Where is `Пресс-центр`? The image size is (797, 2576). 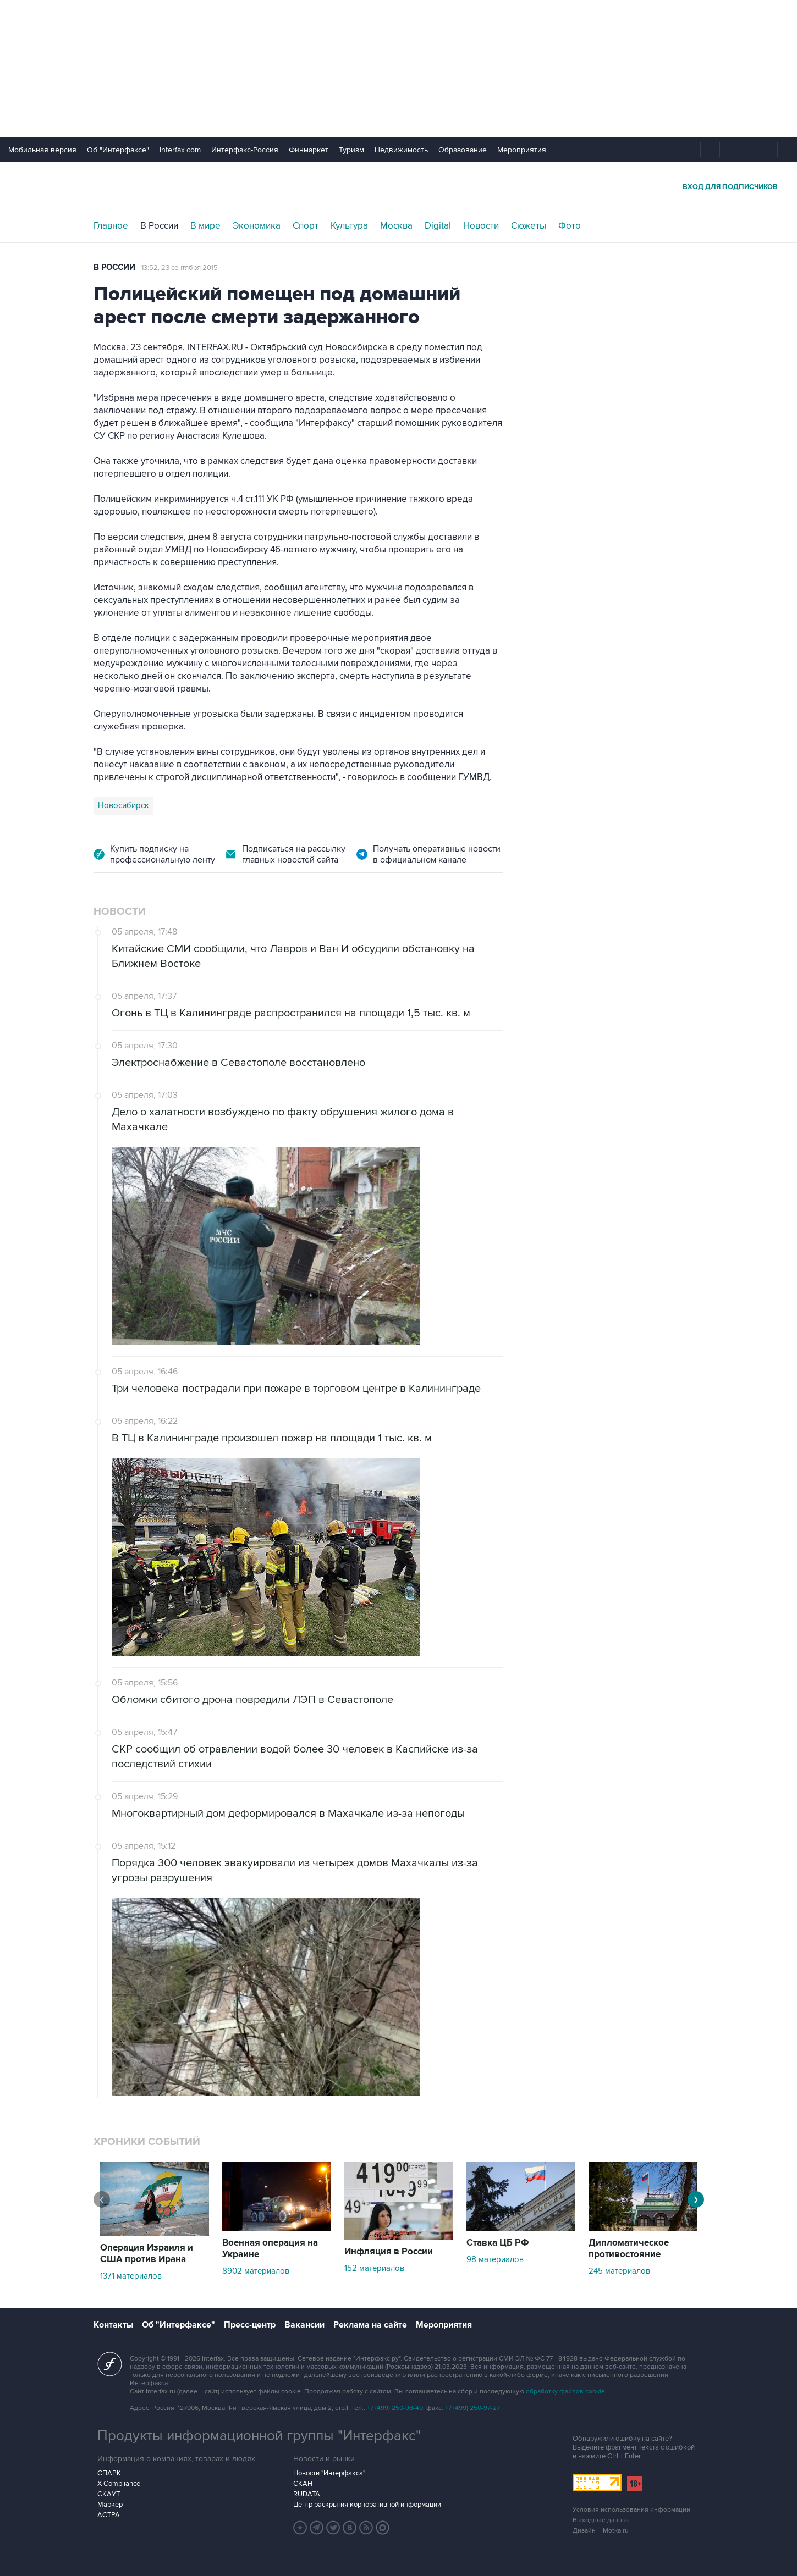 Пресс-центр is located at coordinates (250, 2324).